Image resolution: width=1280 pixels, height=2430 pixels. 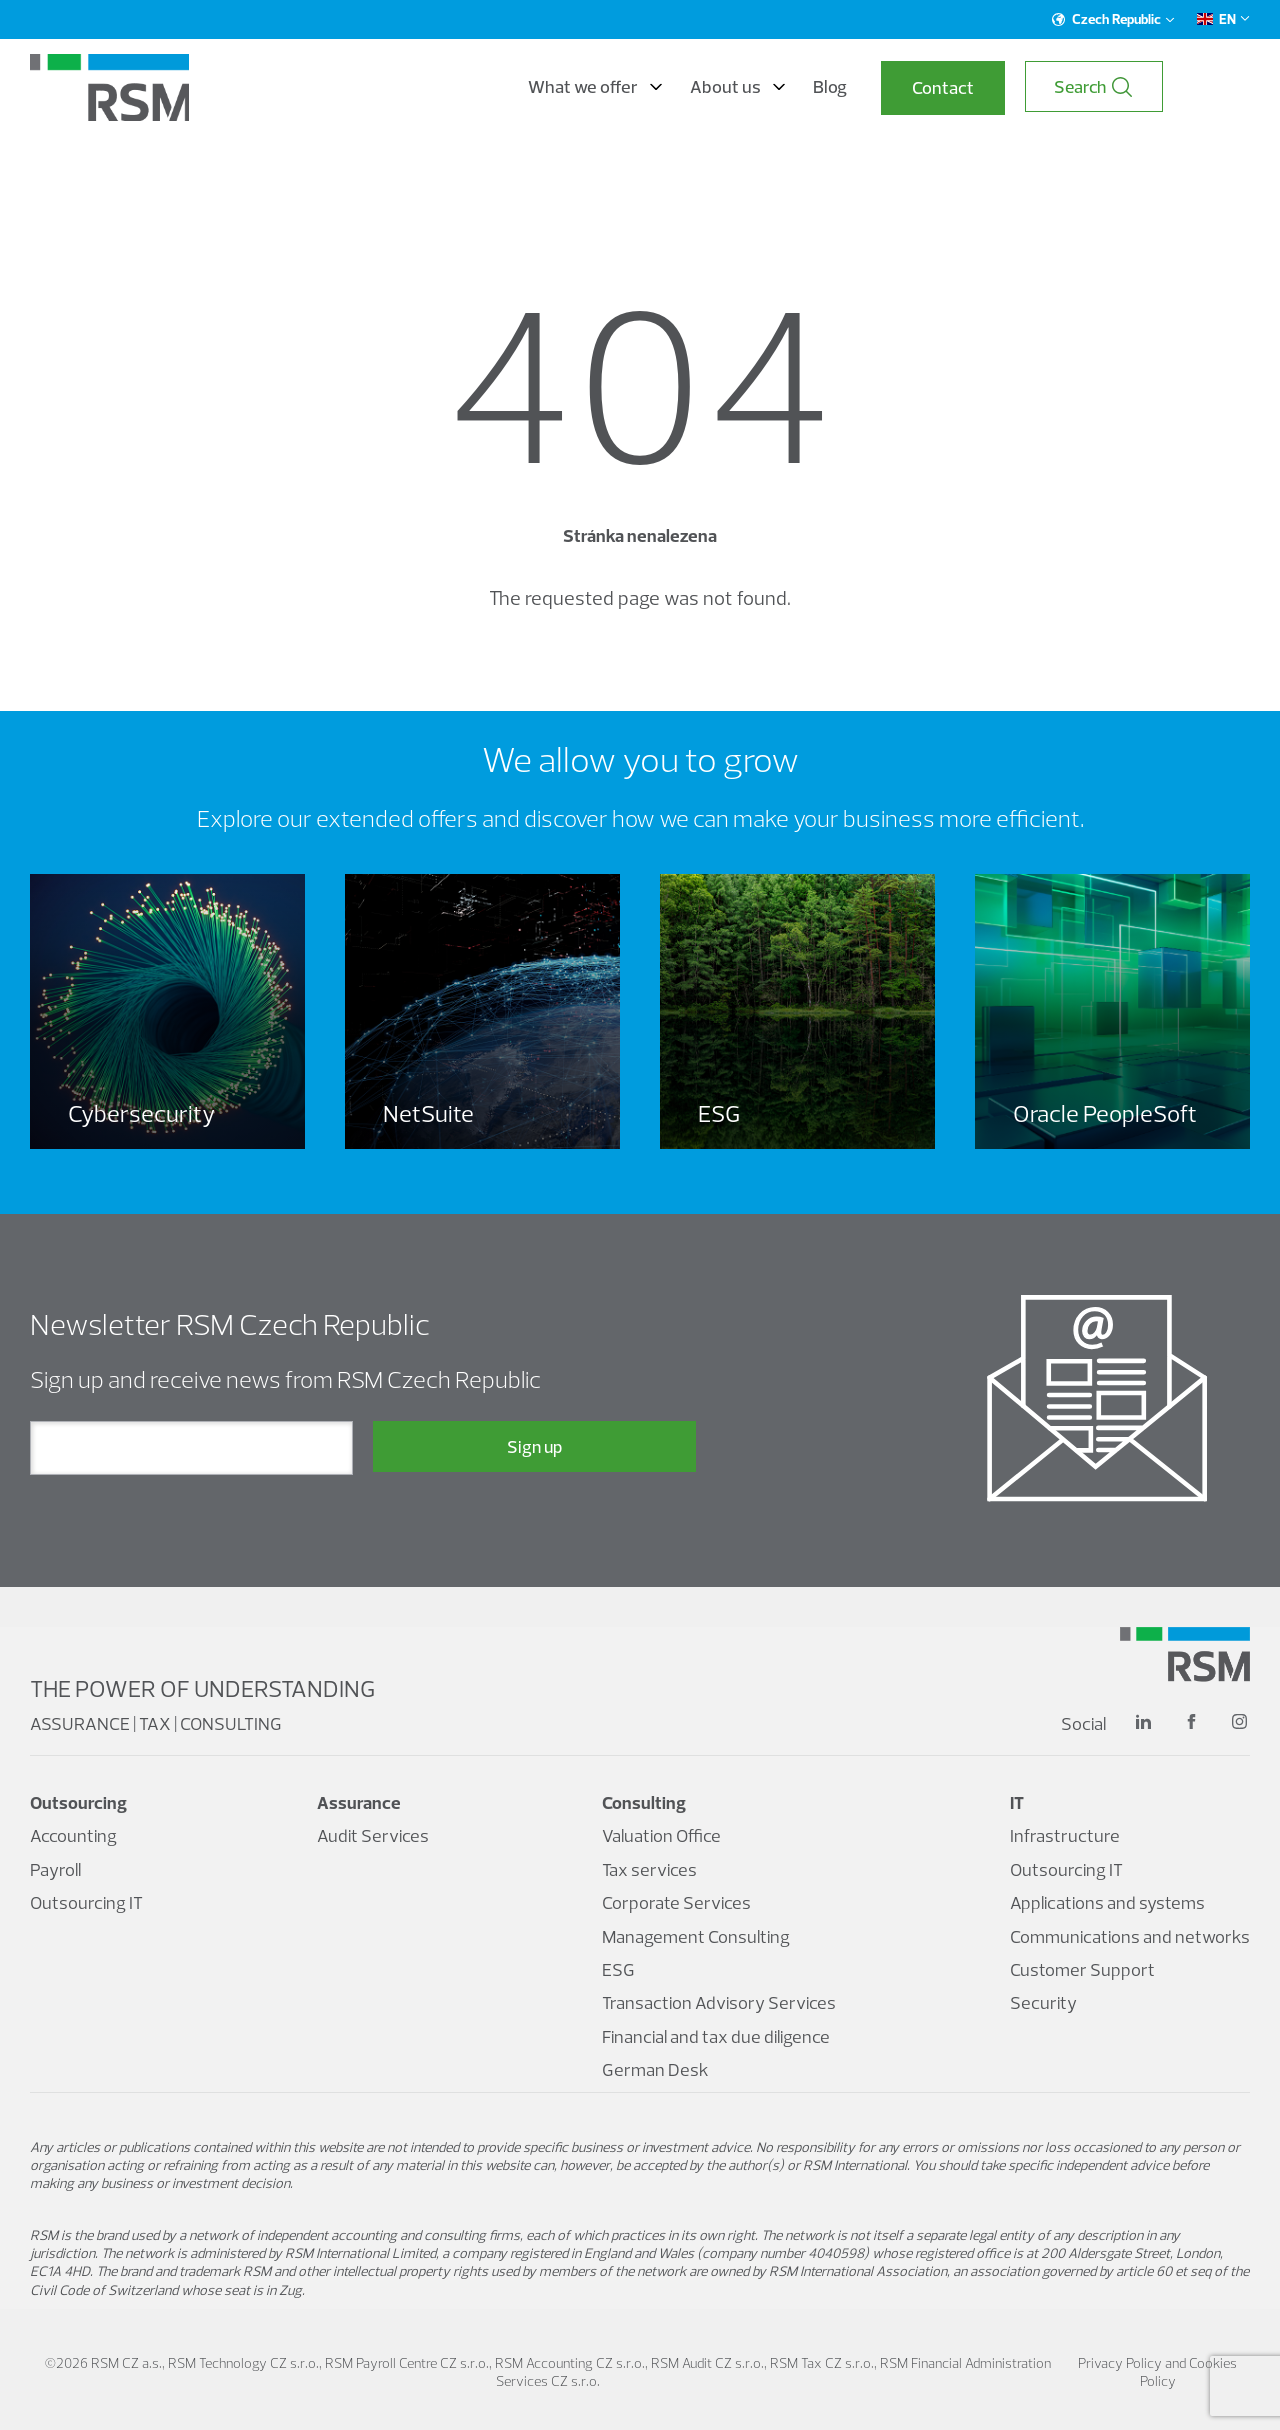 What do you see at coordinates (909, 88) in the screenshot?
I see `Blog` at bounding box center [909, 88].